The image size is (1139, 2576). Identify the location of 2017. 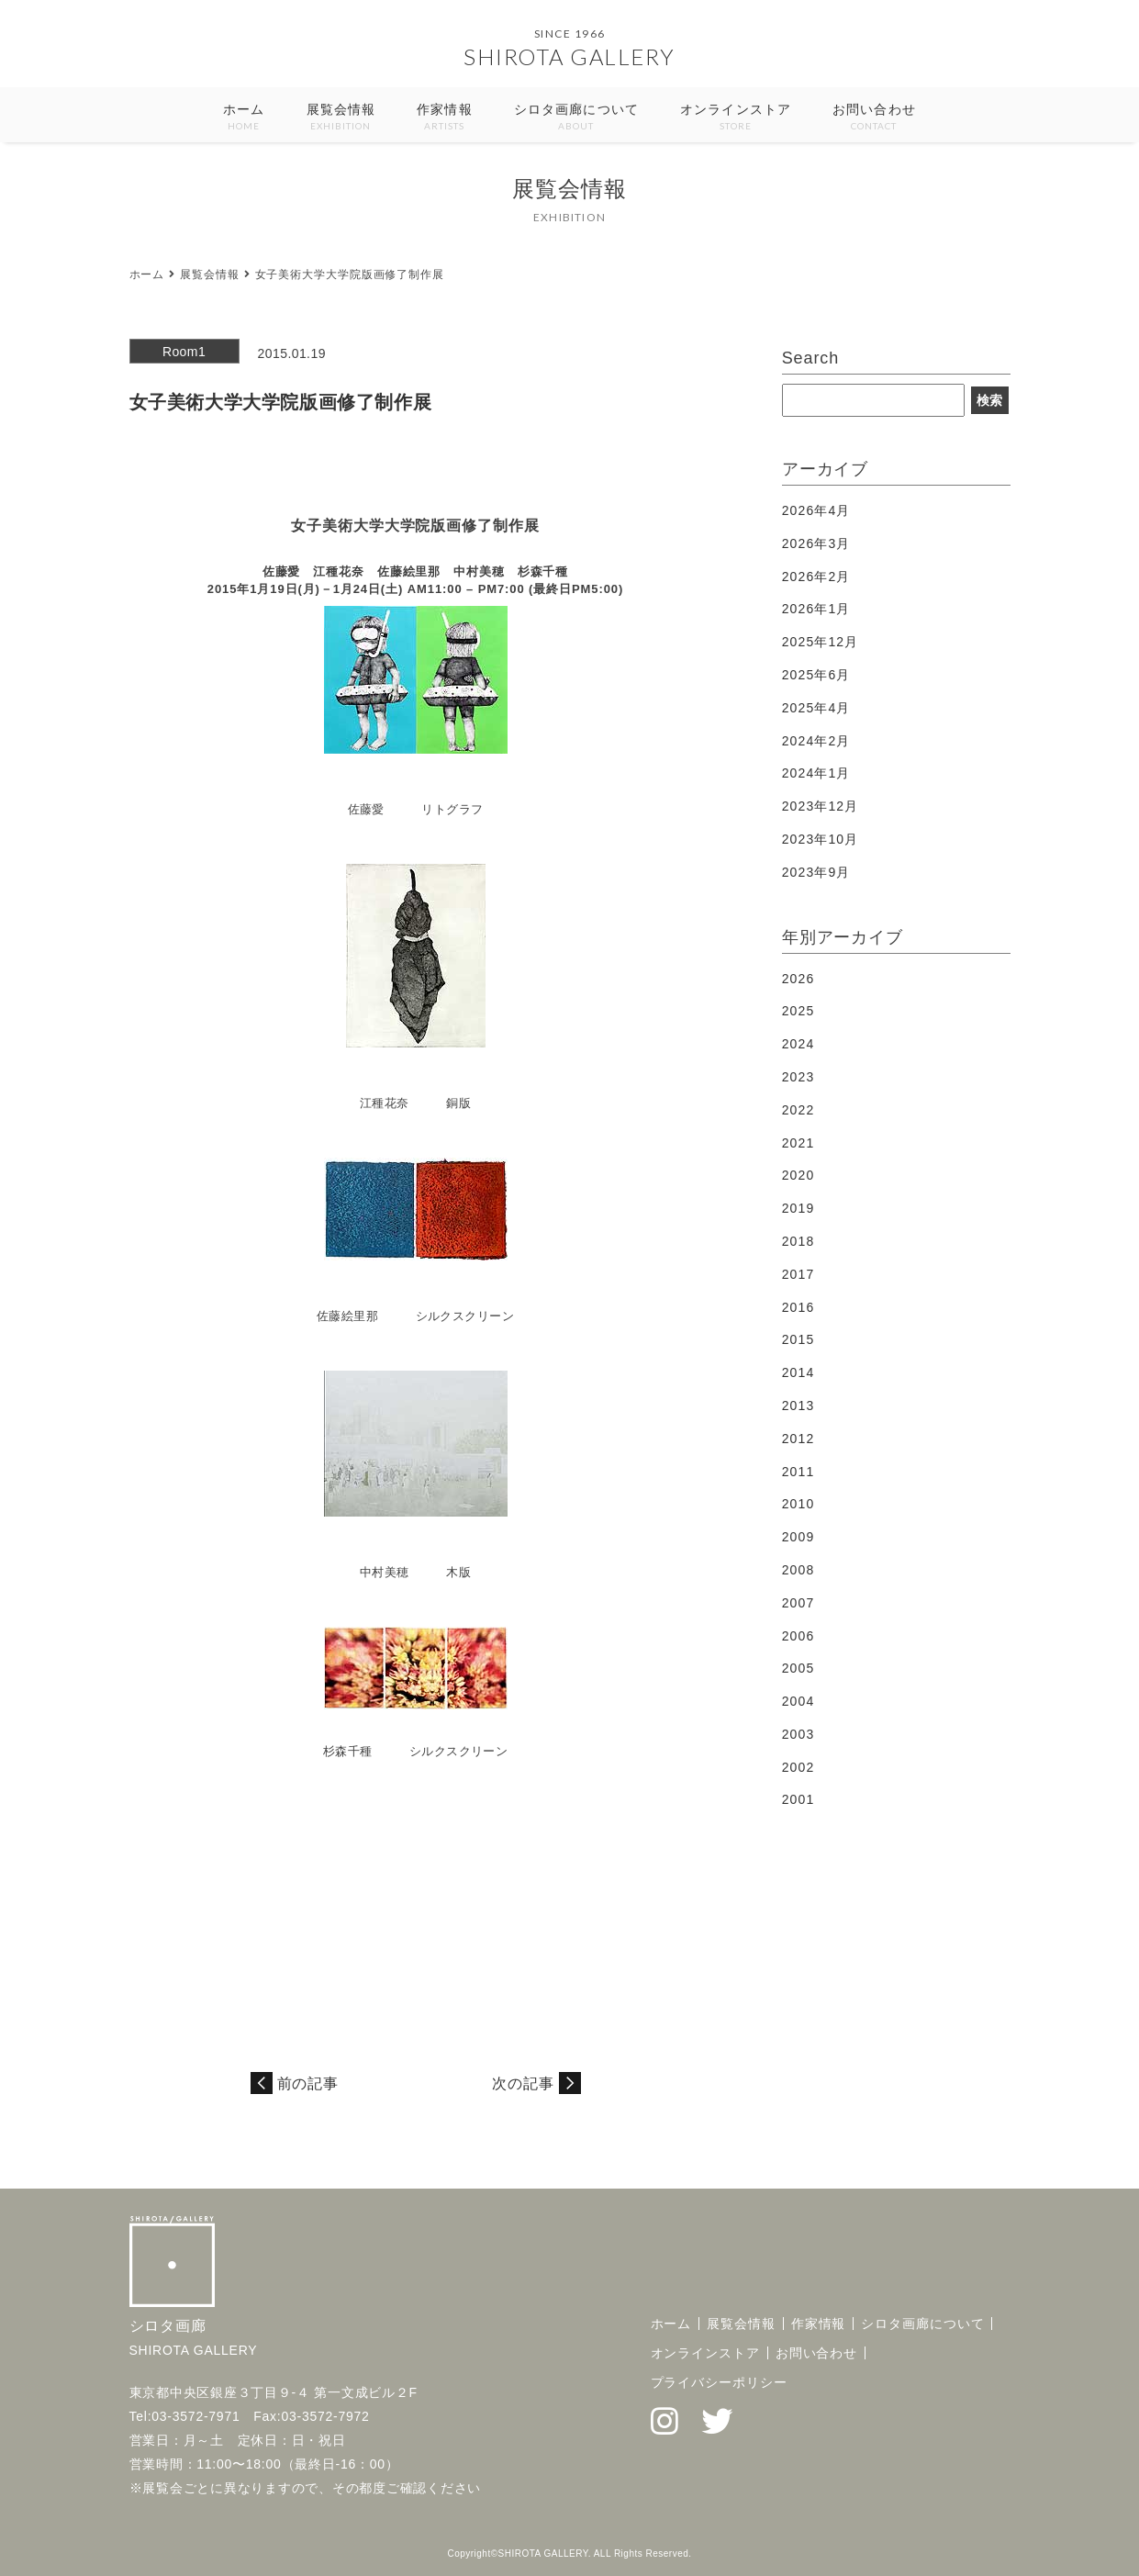
(798, 1274).